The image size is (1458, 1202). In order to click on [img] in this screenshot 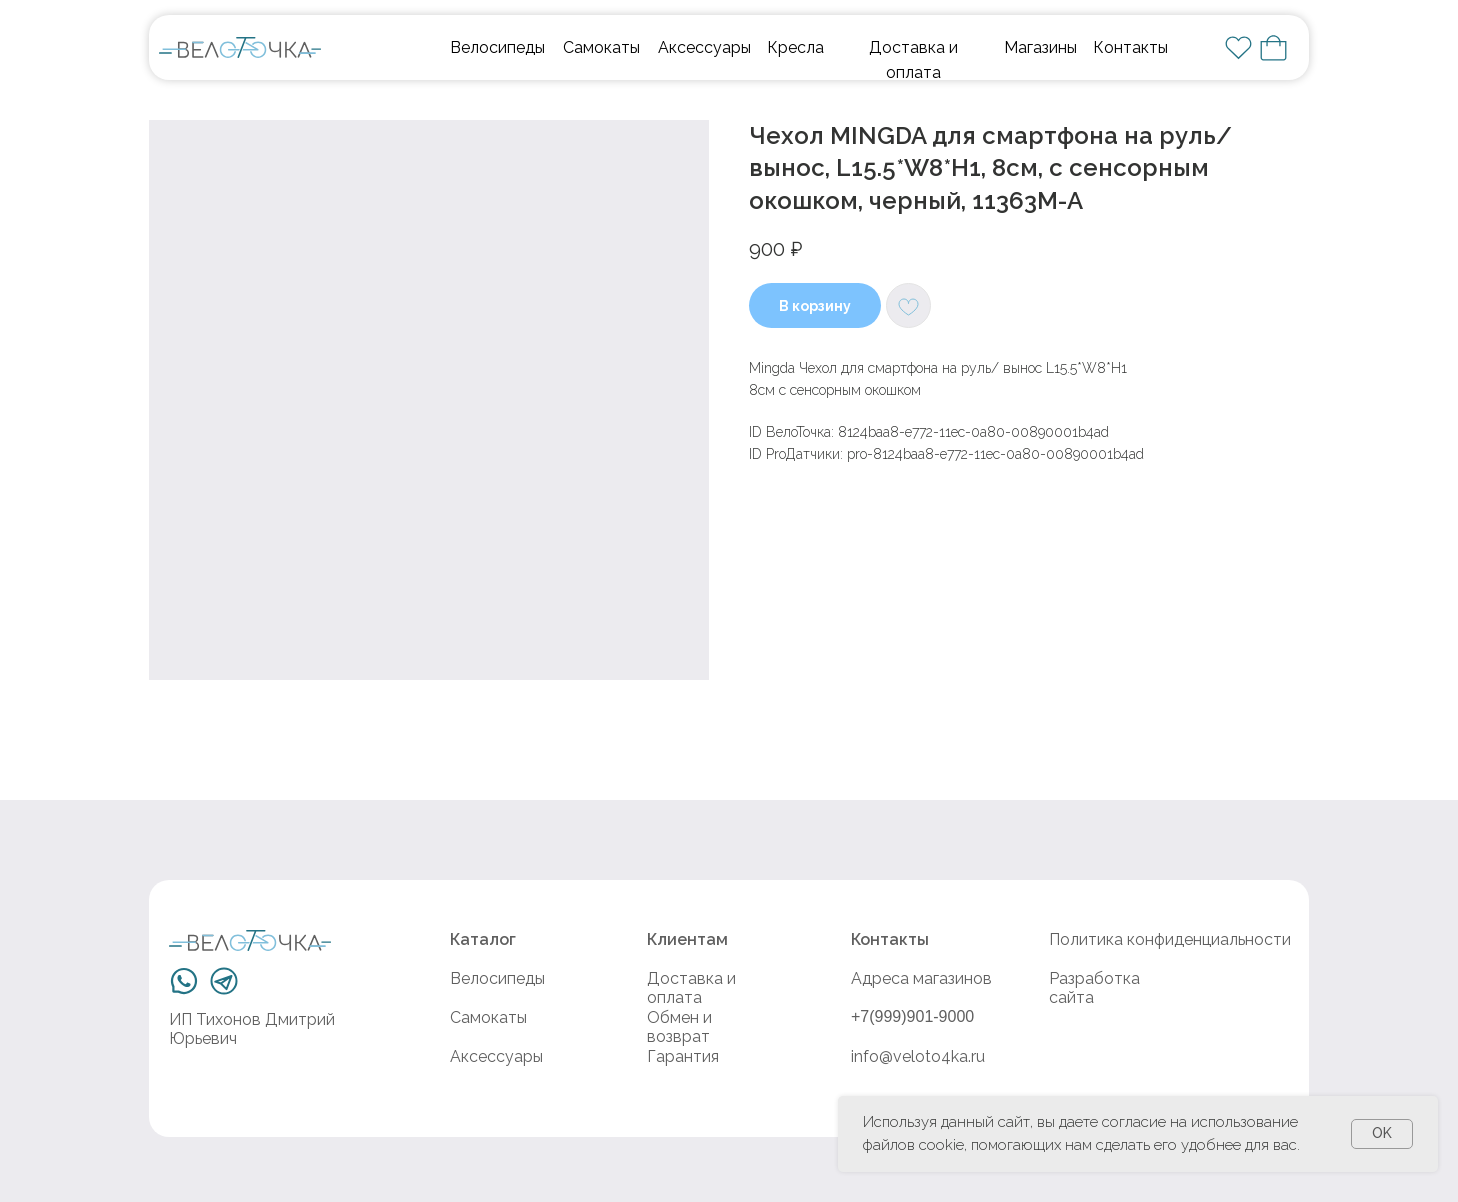, I will do `click(240, 47)`.